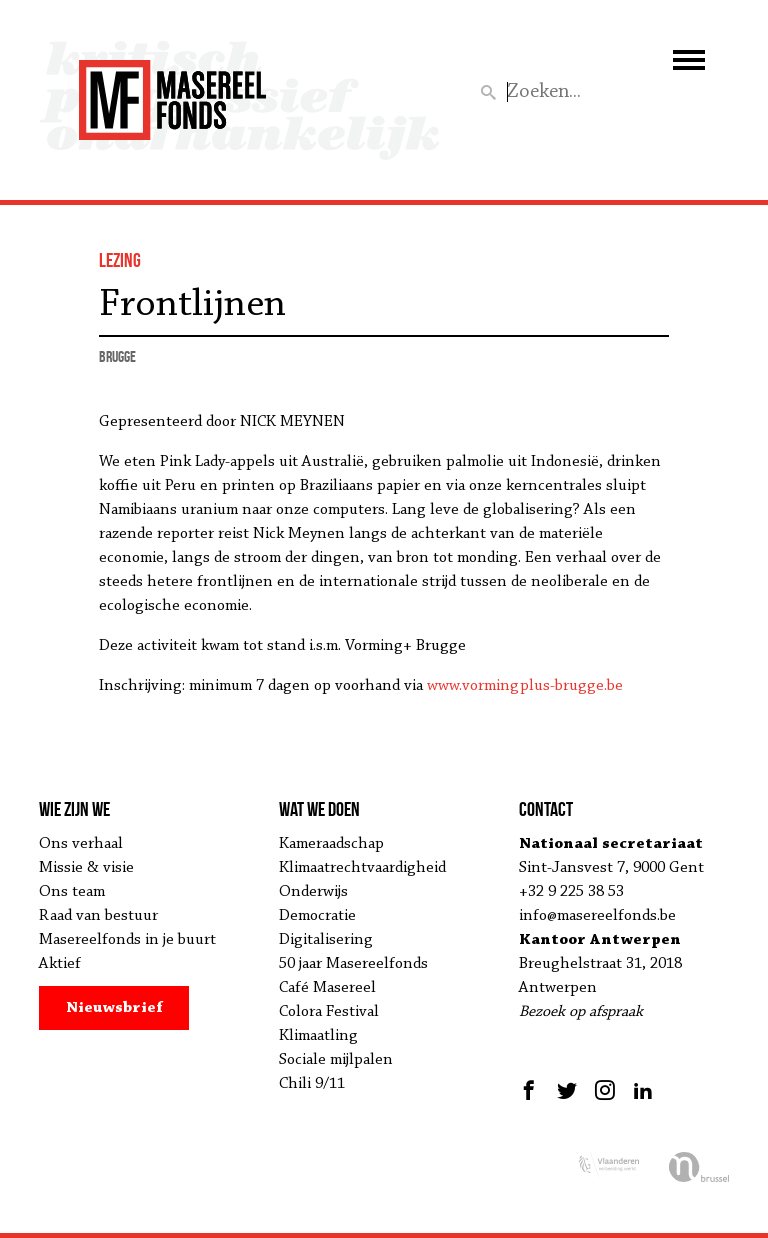 This screenshot has height=1238, width=768. Describe the element at coordinates (336, 1060) in the screenshot. I see `Sociale mijlpalen` at that location.